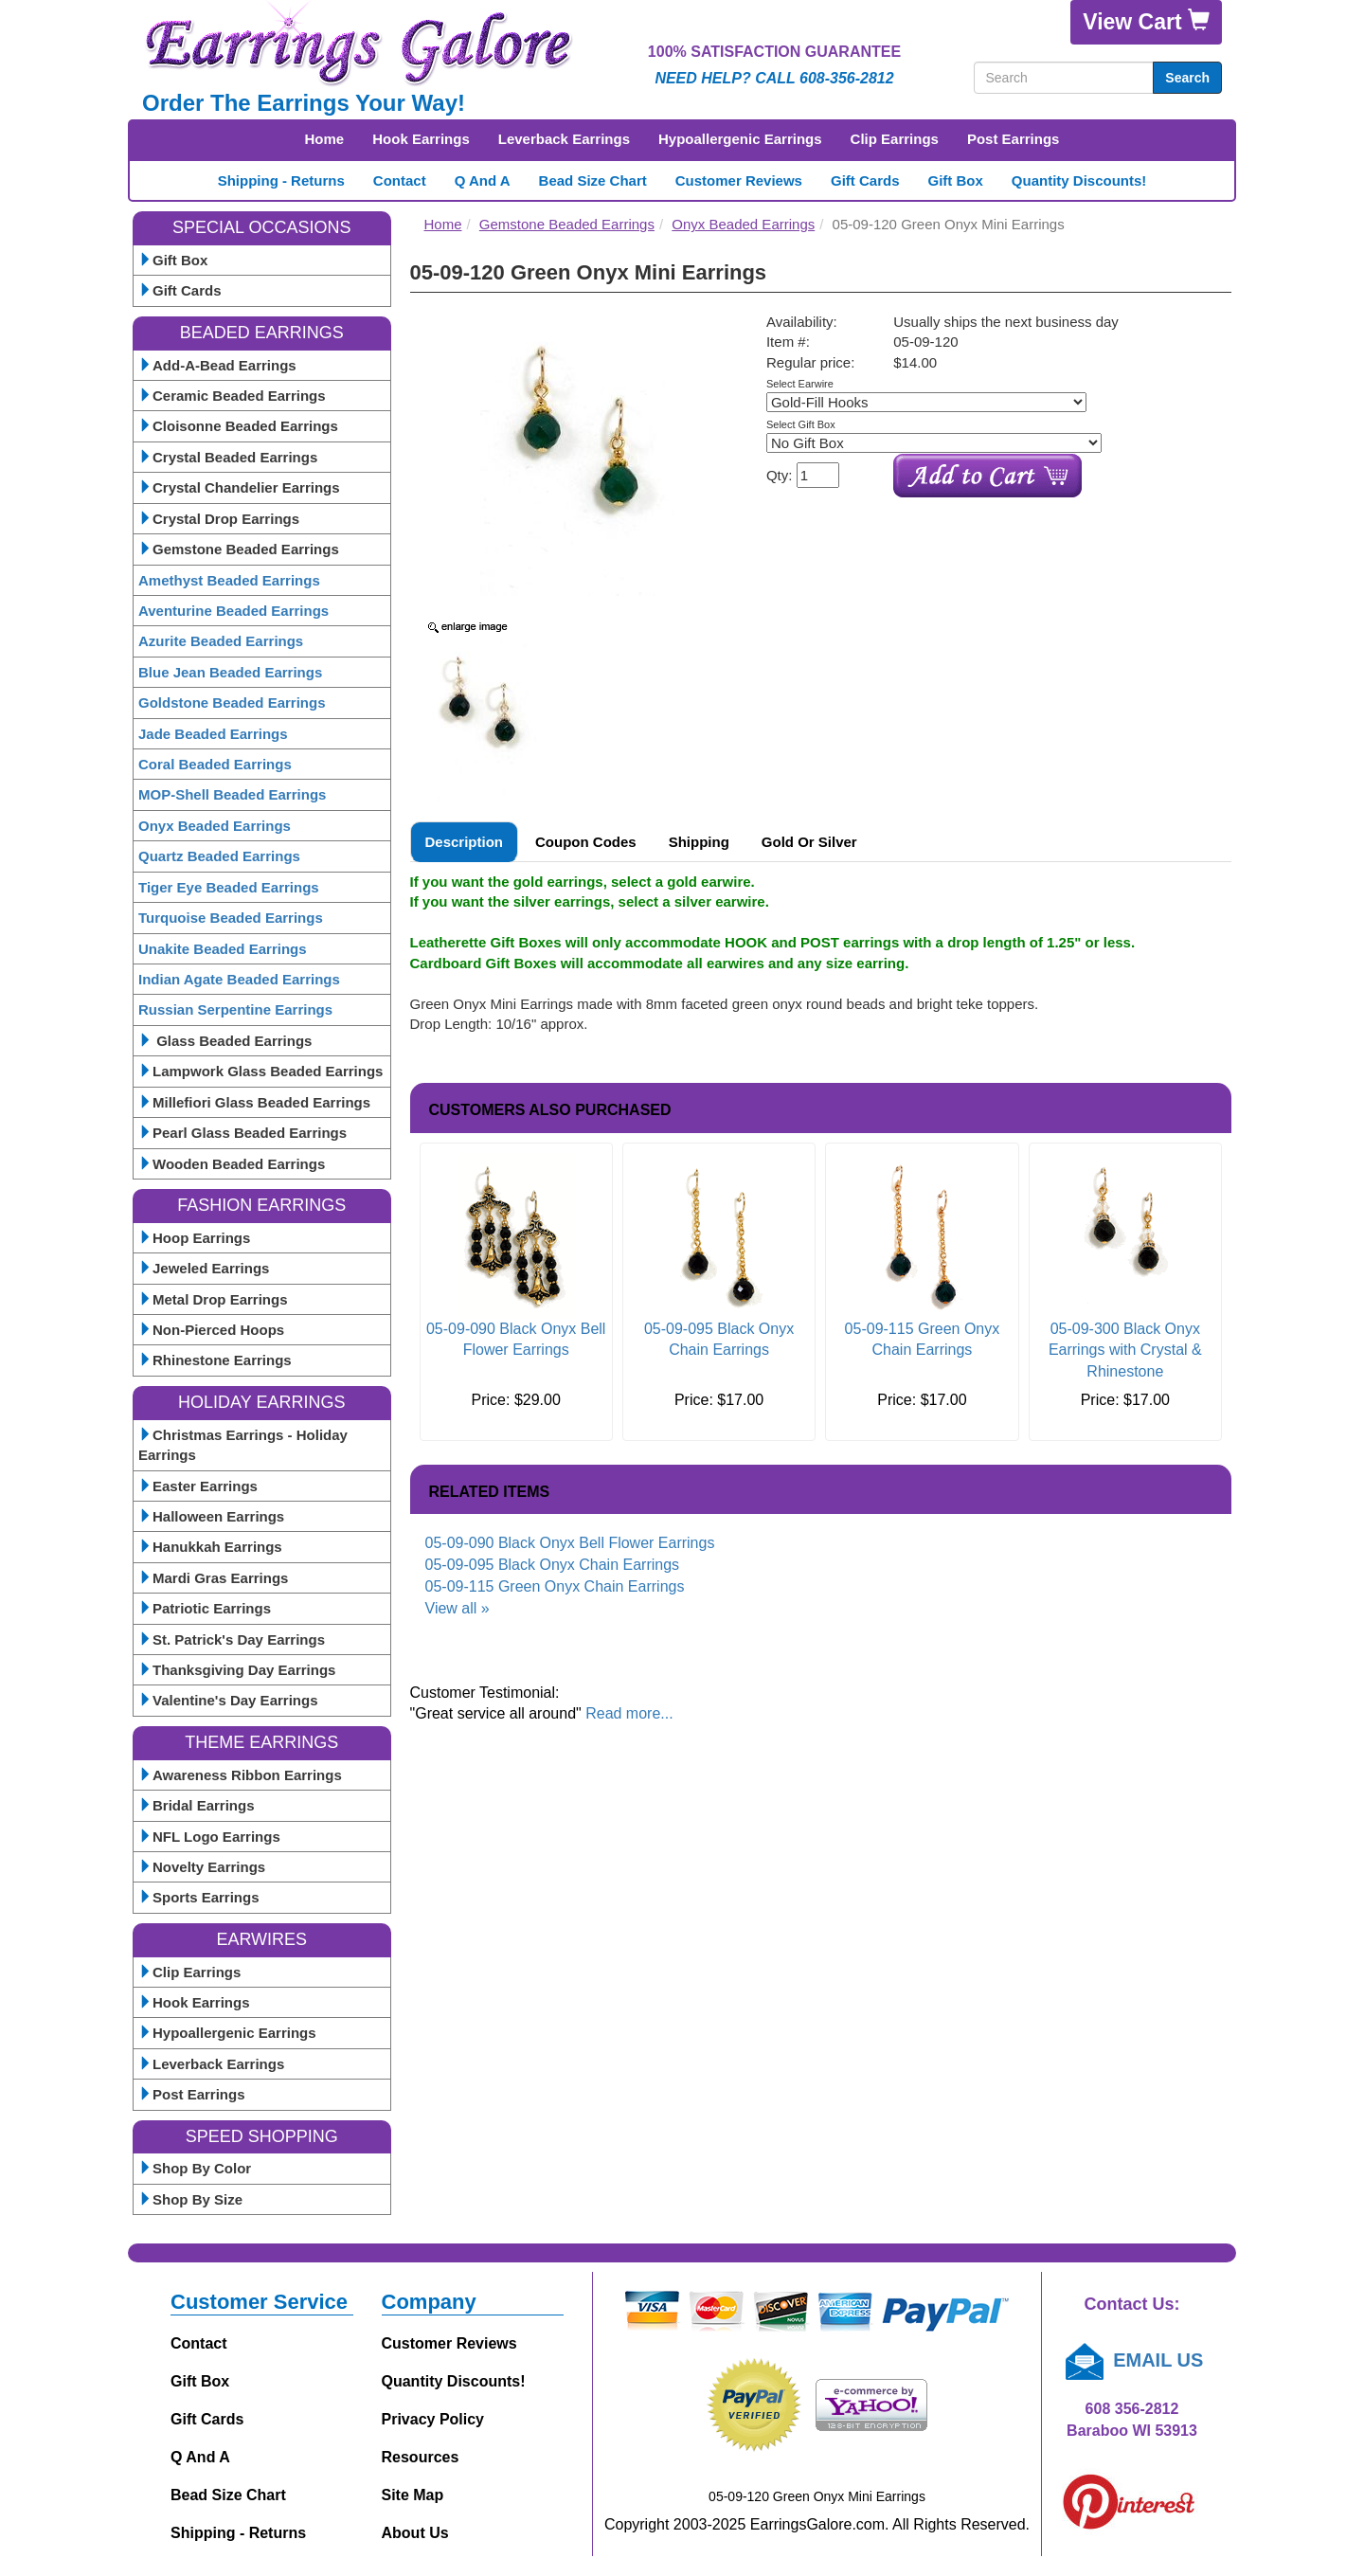  What do you see at coordinates (218, 519) in the screenshot?
I see `Crystal Drop Earrings` at bounding box center [218, 519].